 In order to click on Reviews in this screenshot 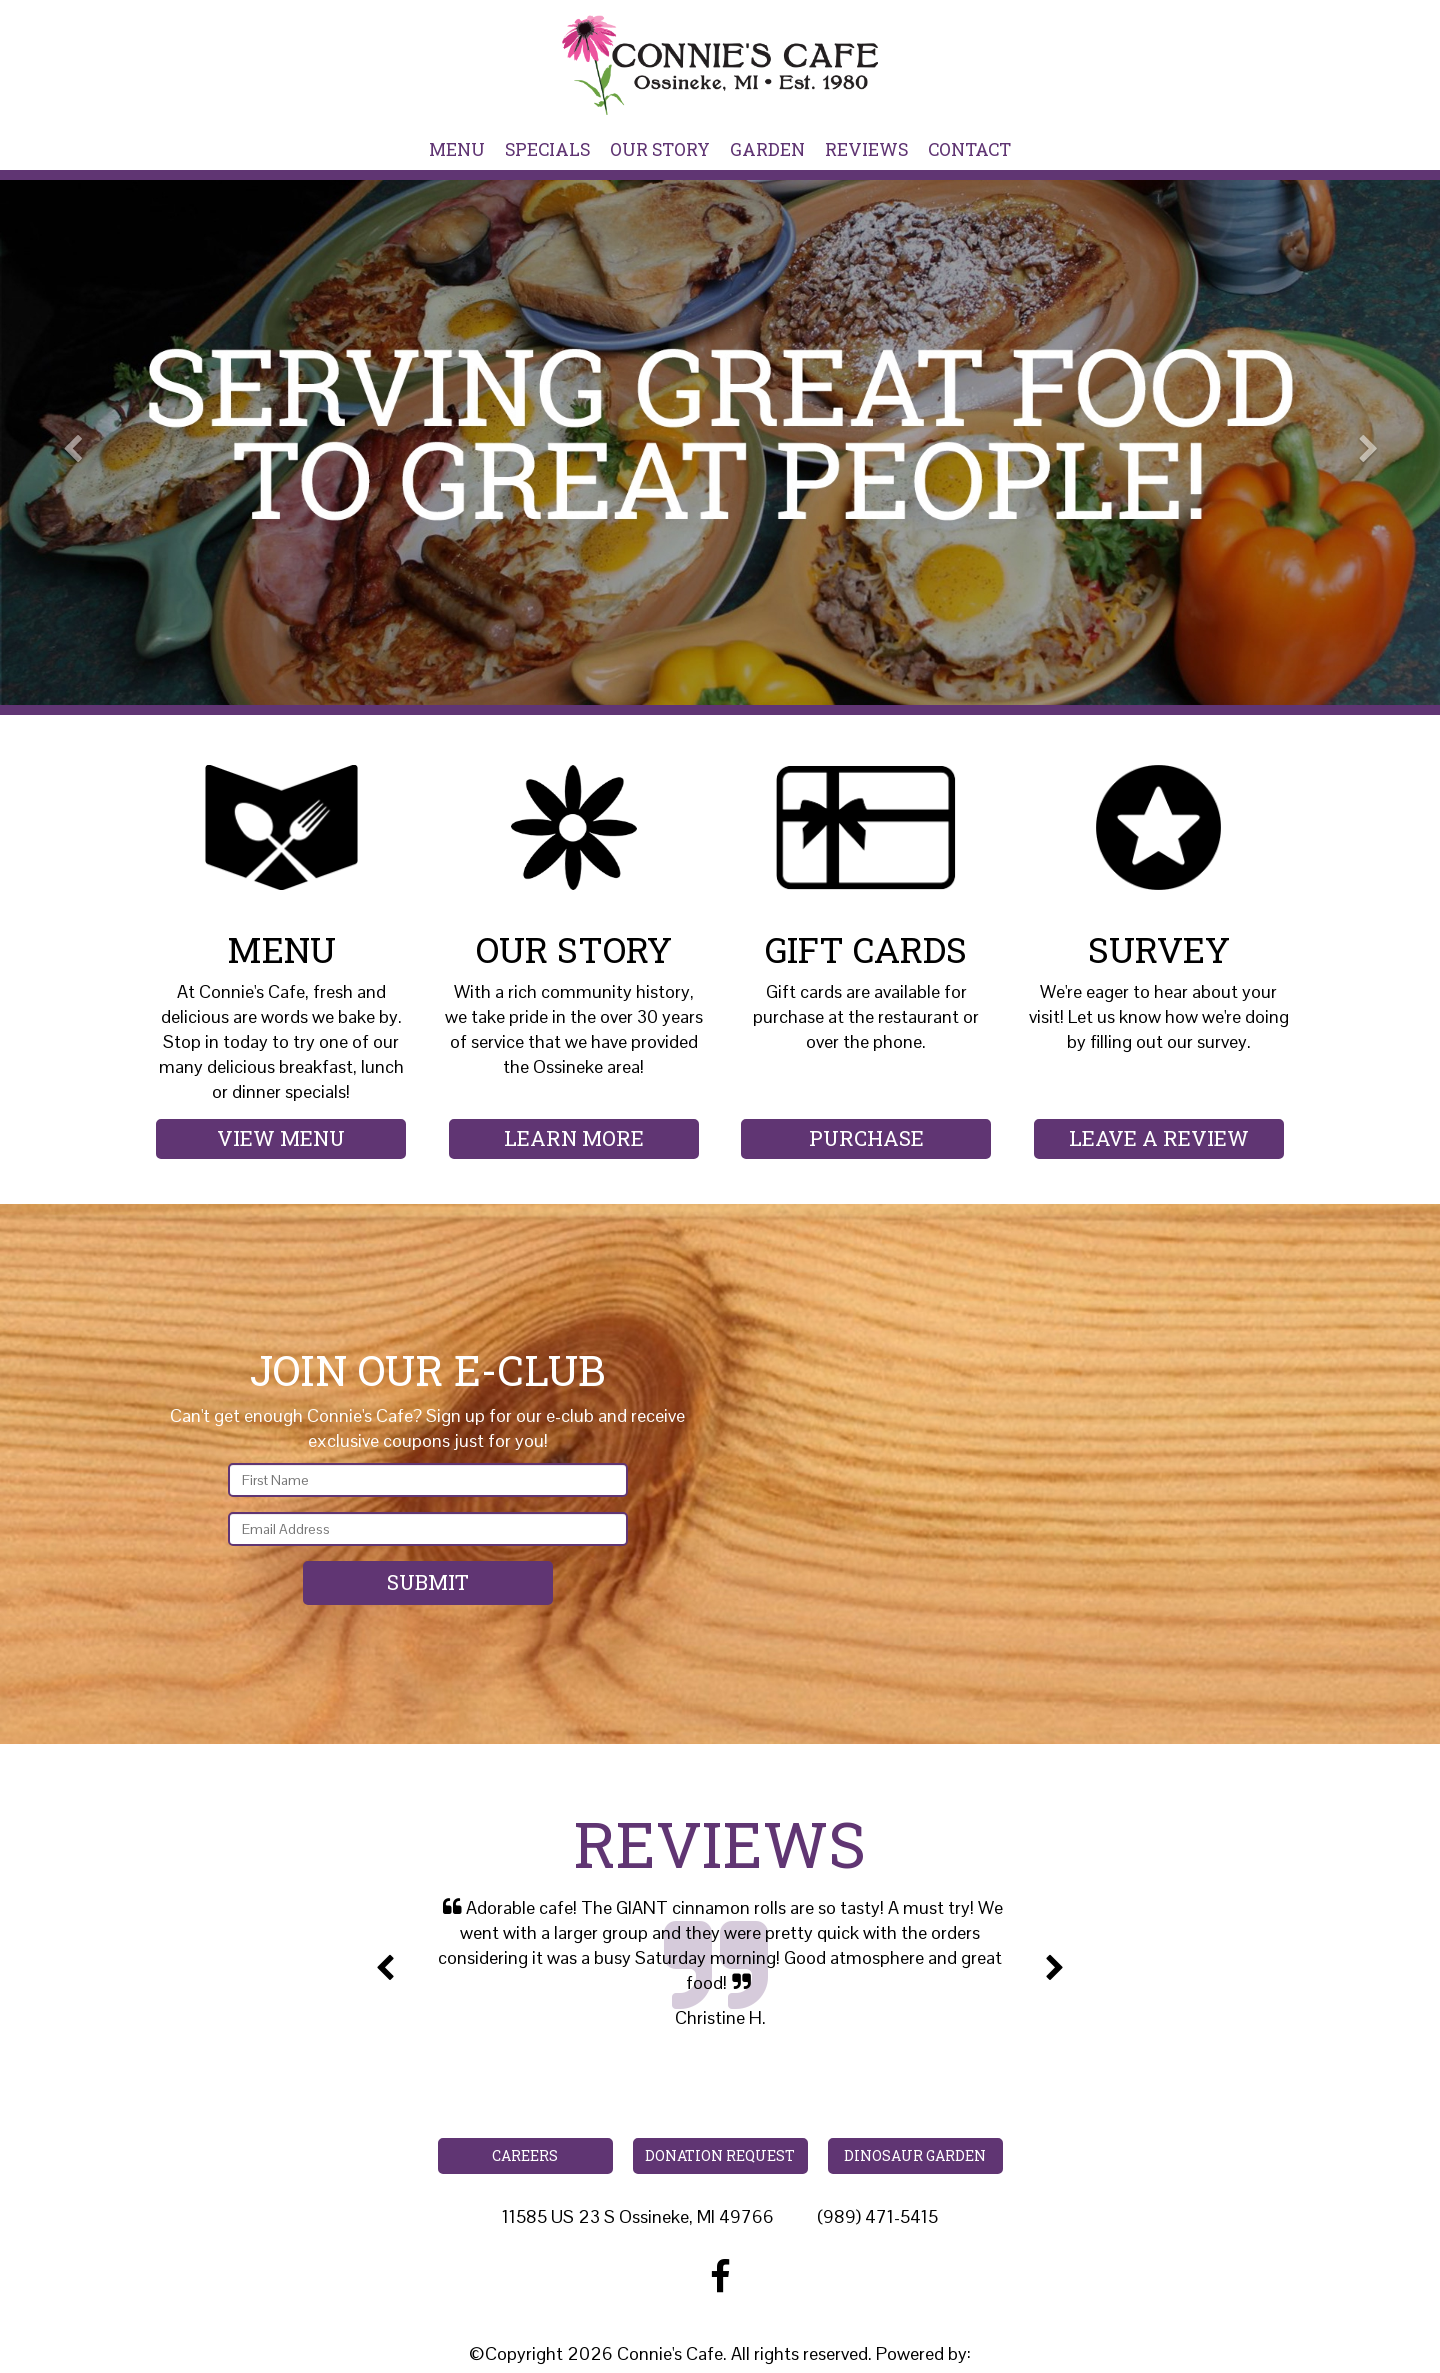, I will do `click(866, 149)`.